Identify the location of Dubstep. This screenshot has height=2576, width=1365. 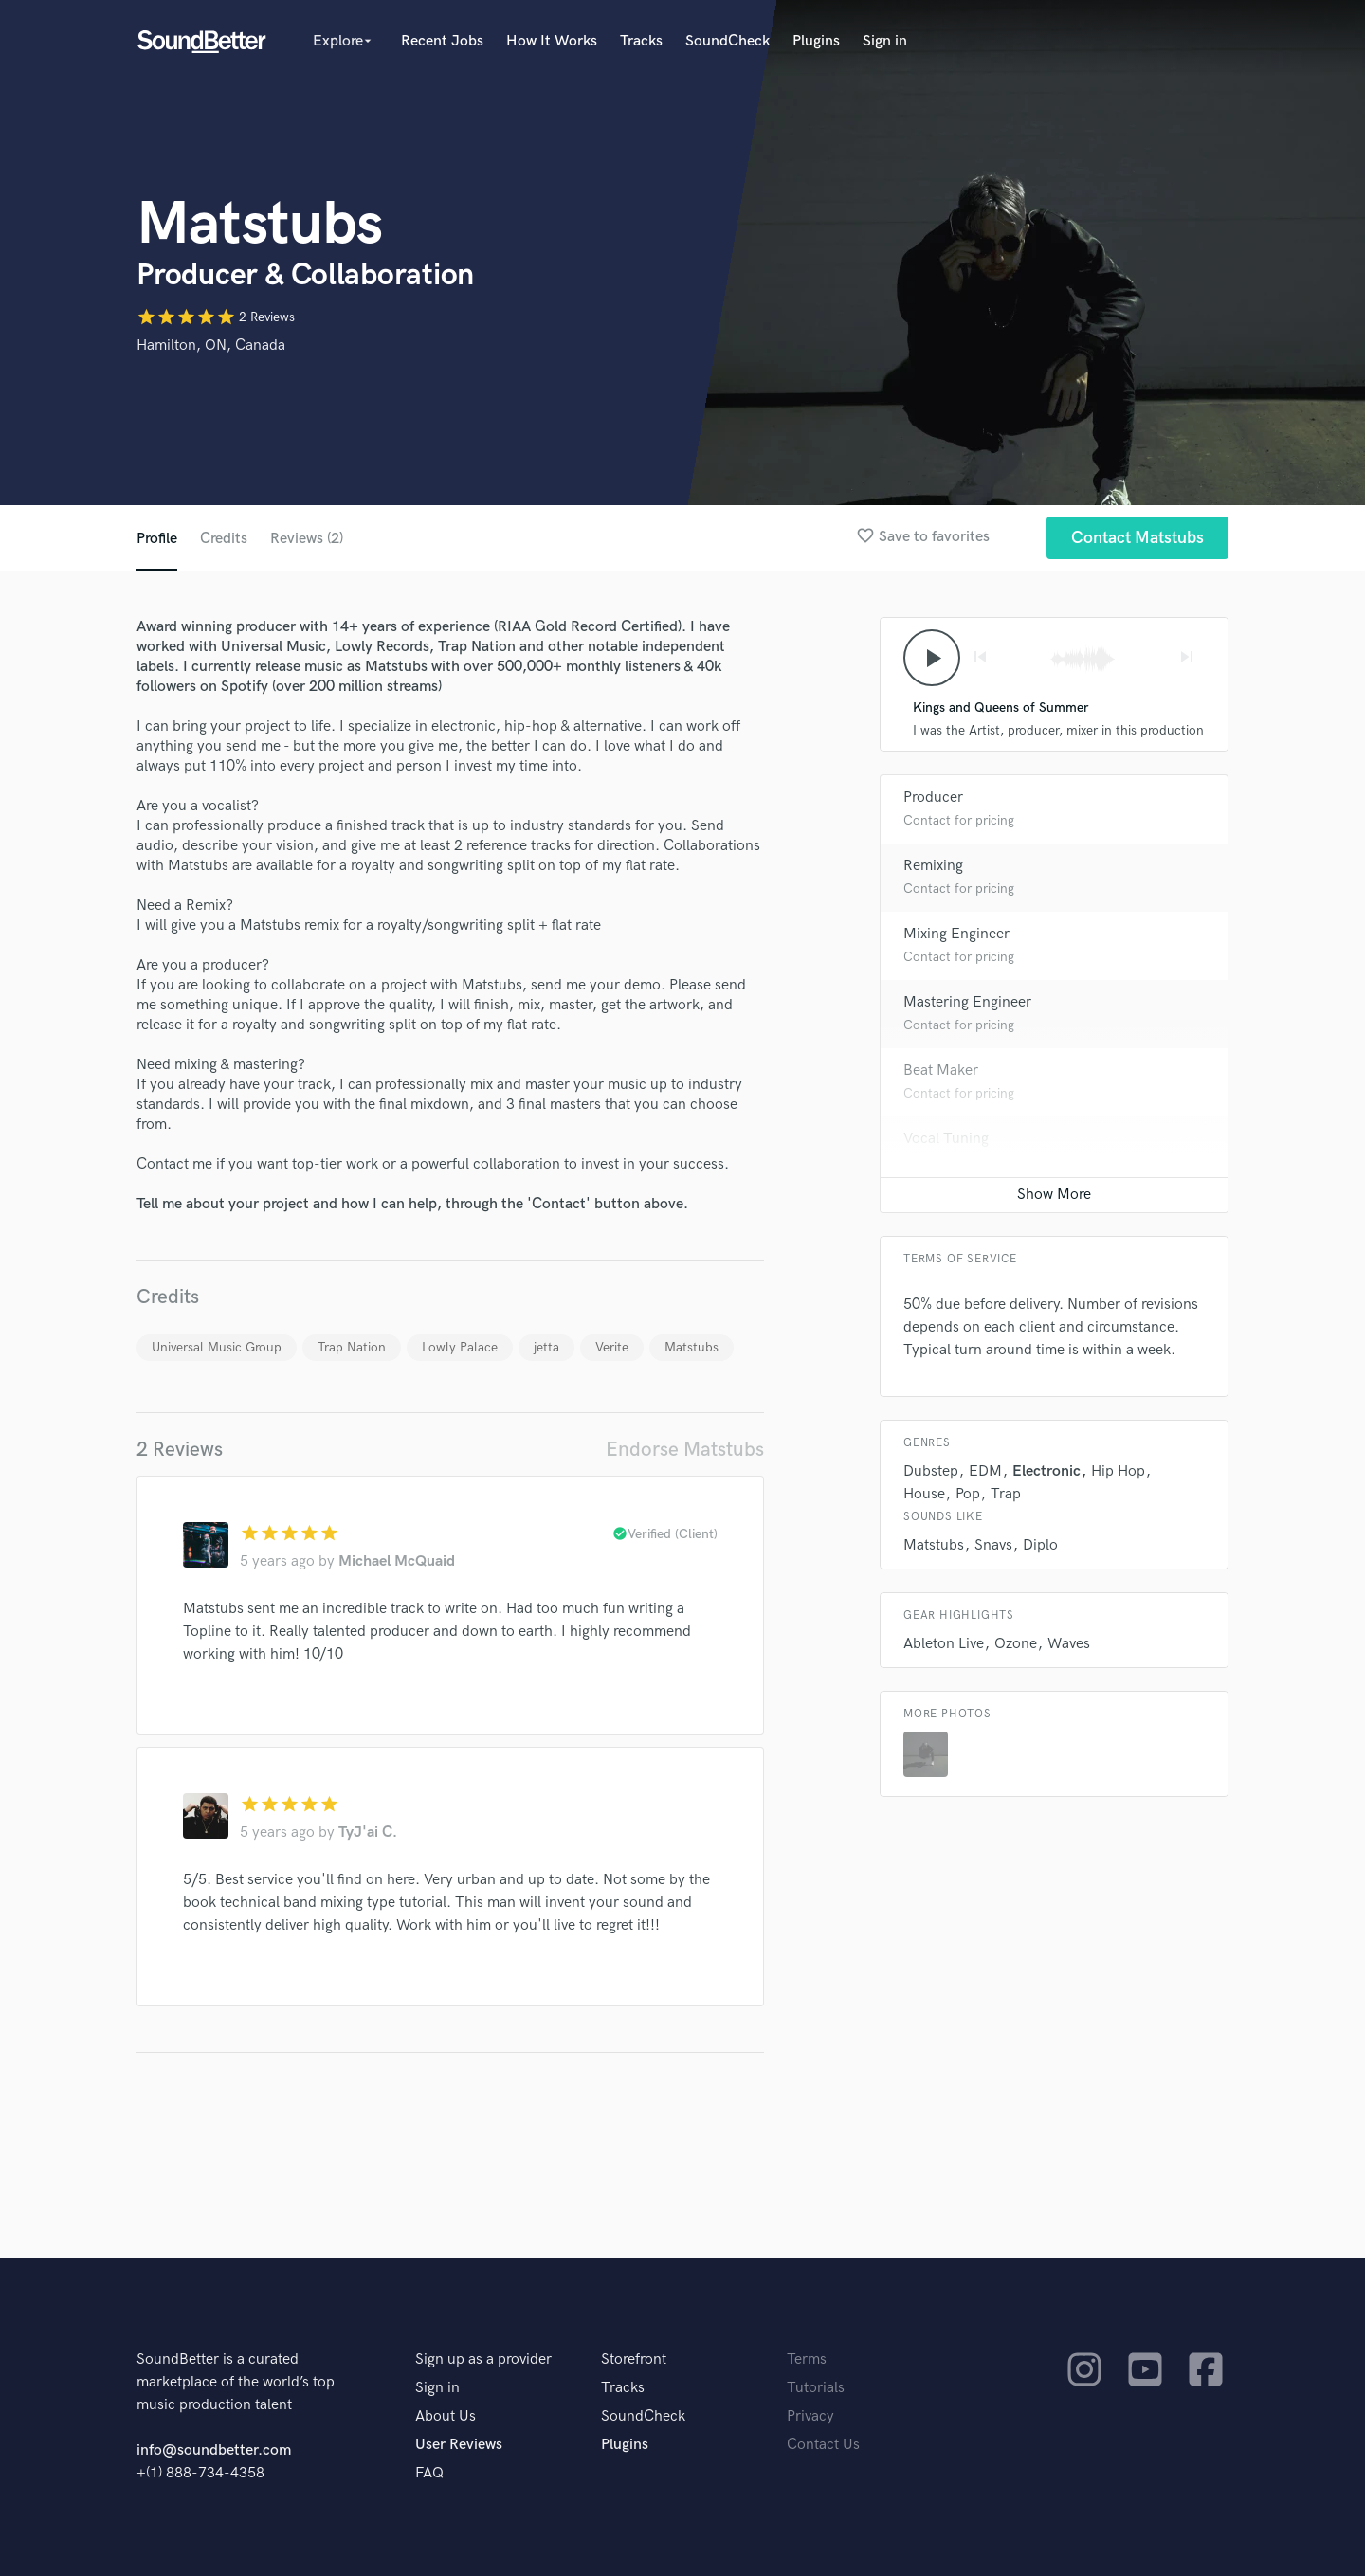
(930, 1471).